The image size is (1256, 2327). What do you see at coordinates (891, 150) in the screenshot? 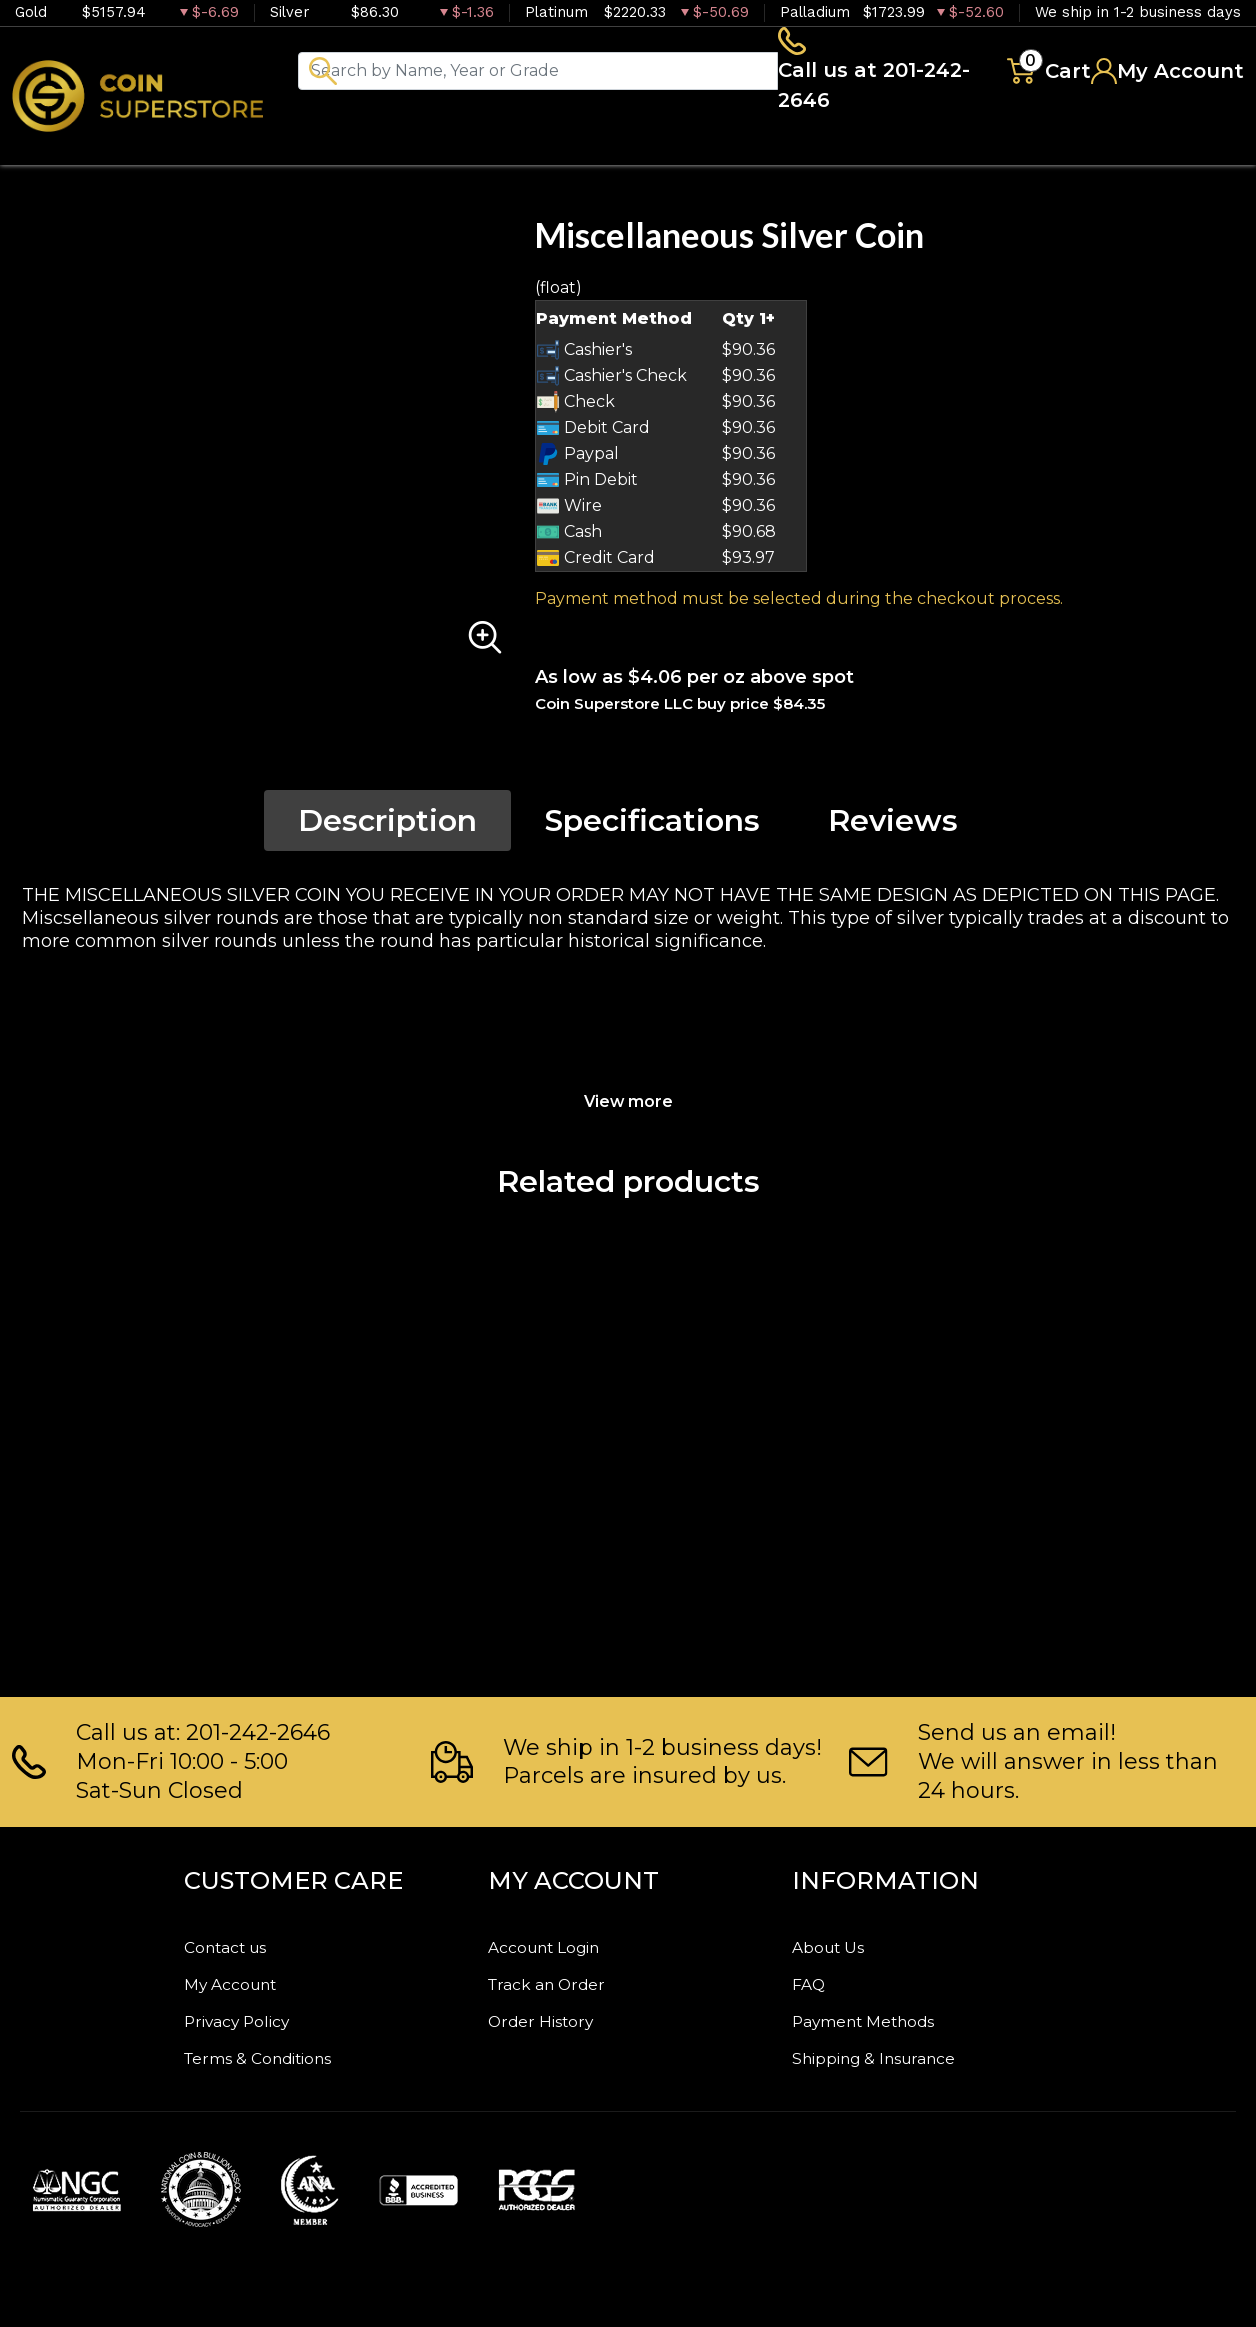
I see `Archive` at bounding box center [891, 150].